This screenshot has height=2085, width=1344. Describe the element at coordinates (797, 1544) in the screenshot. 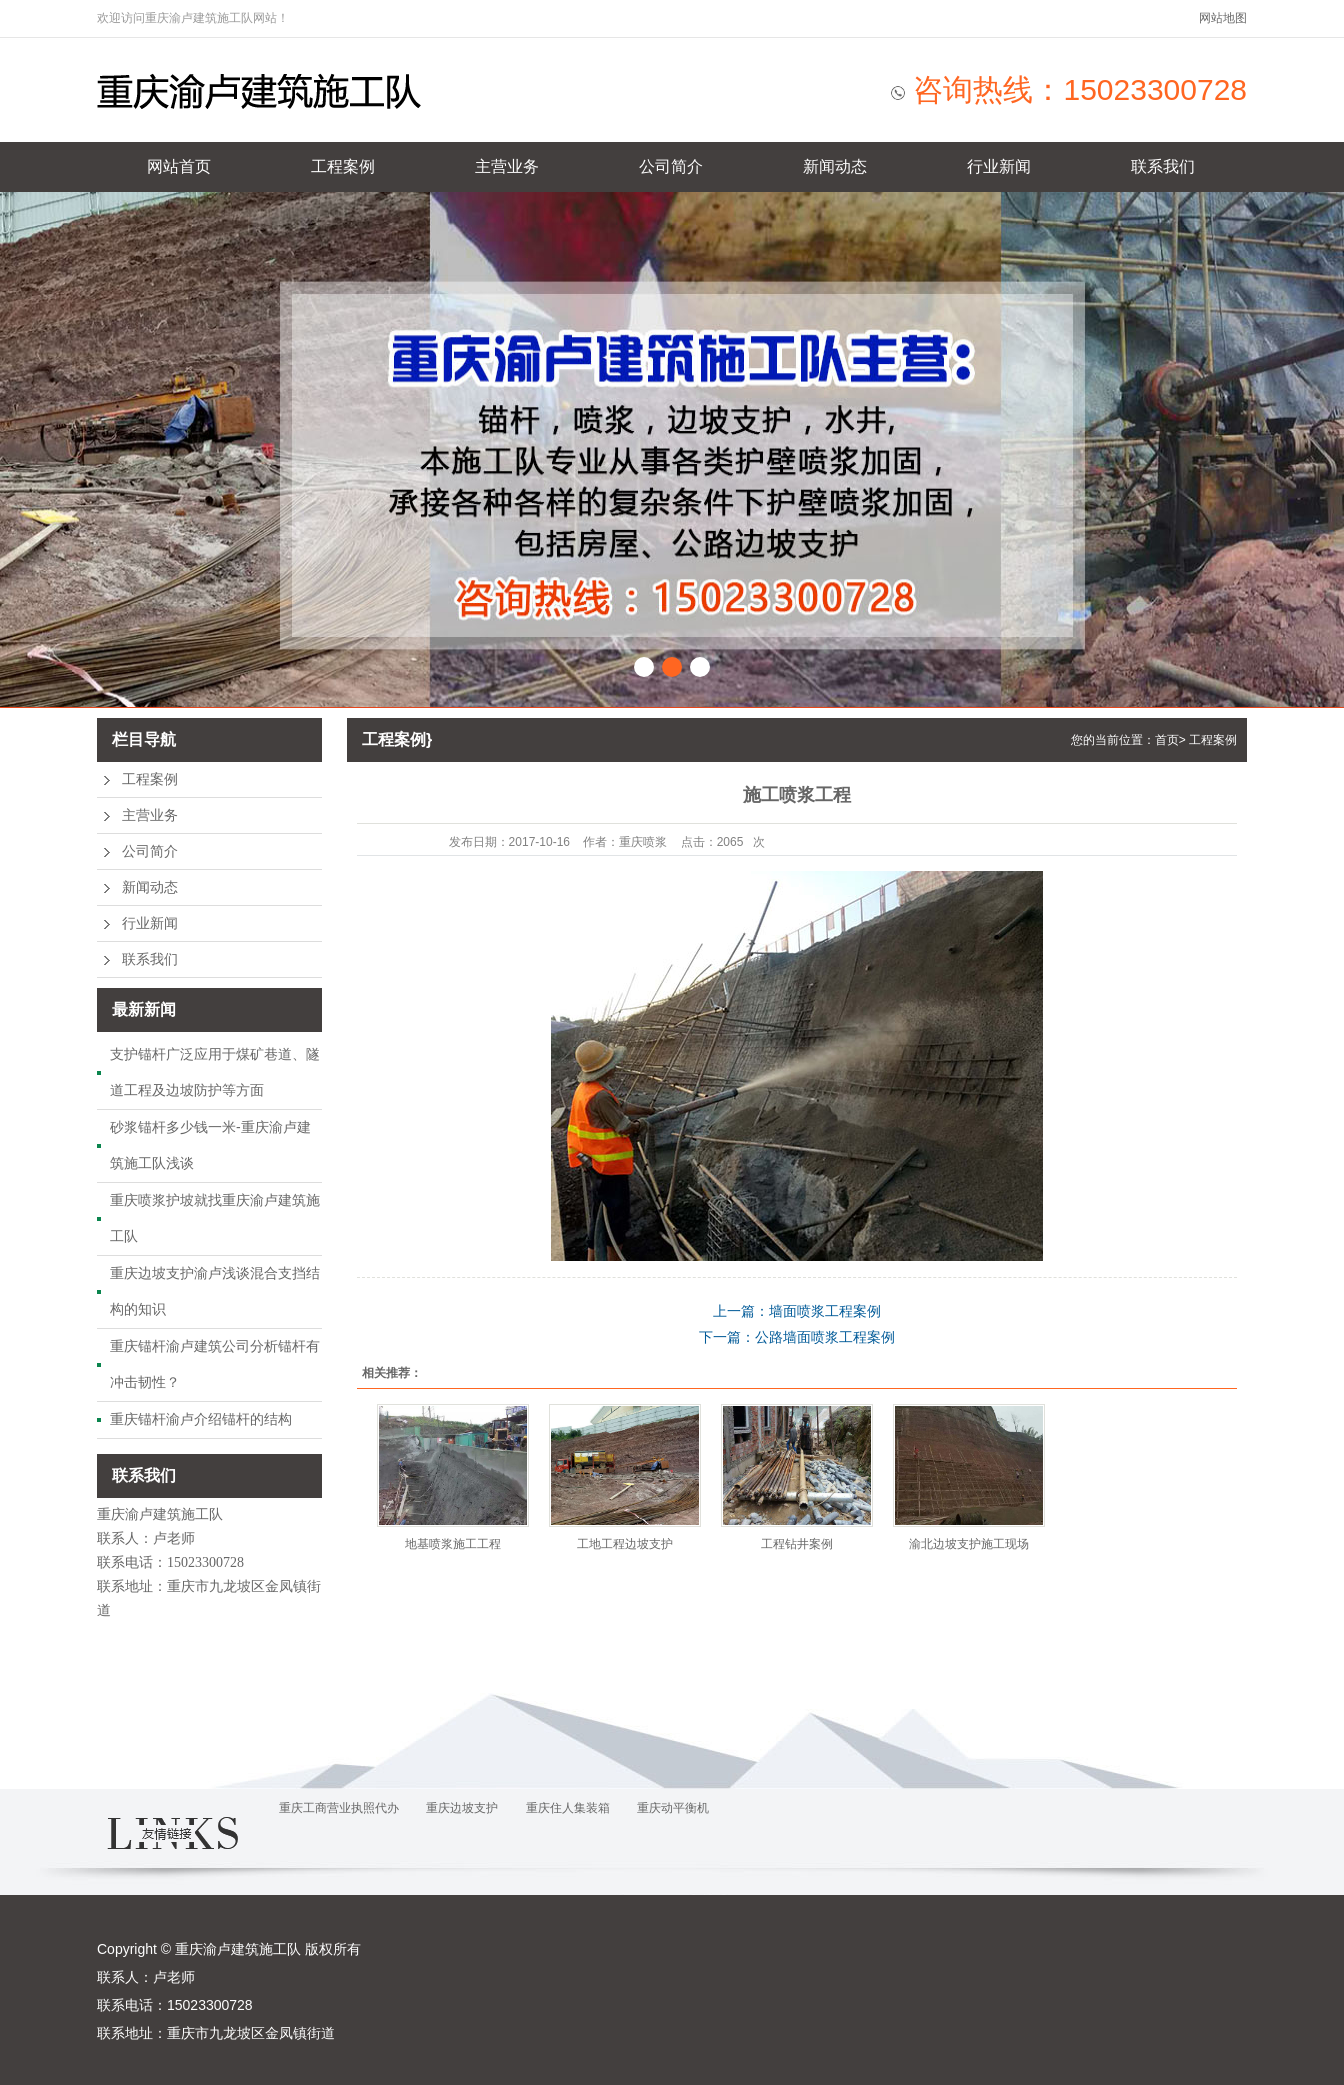

I see `工程钻井案例` at that location.